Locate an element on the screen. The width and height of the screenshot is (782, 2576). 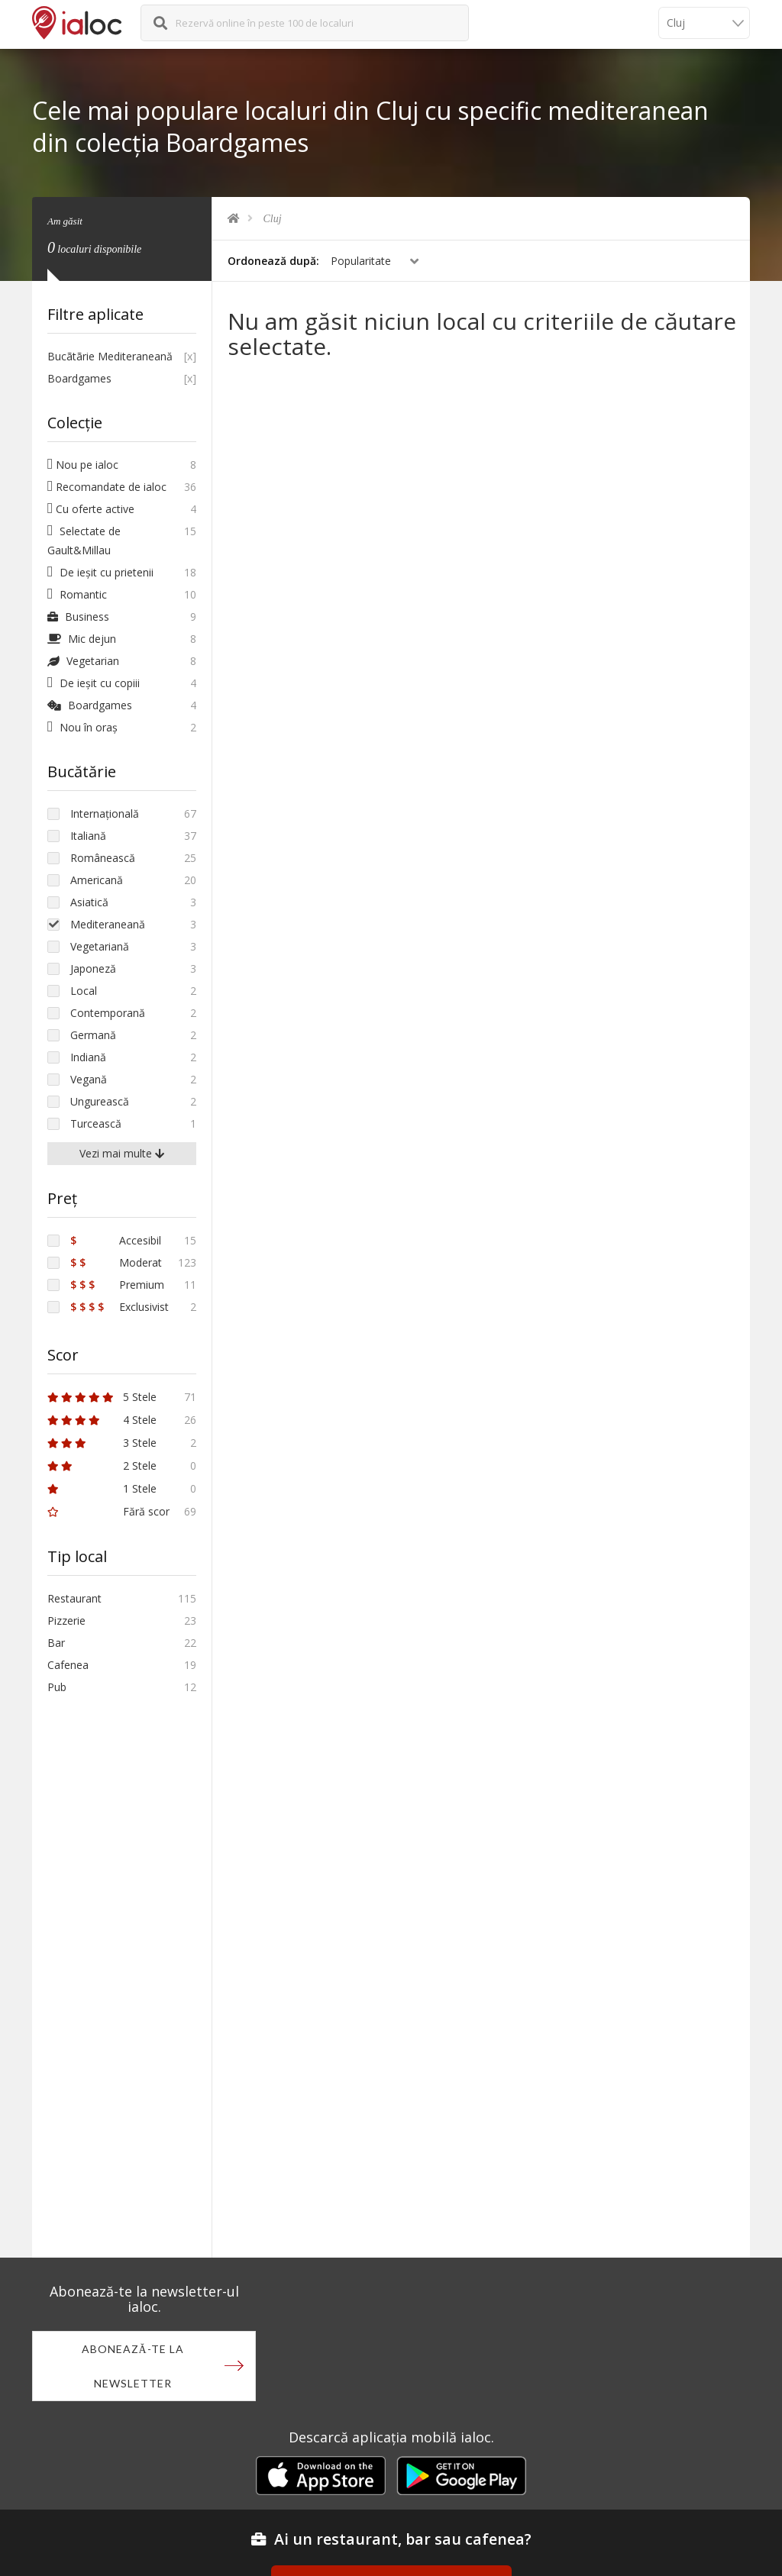
Ungurească is located at coordinates (99, 1101).